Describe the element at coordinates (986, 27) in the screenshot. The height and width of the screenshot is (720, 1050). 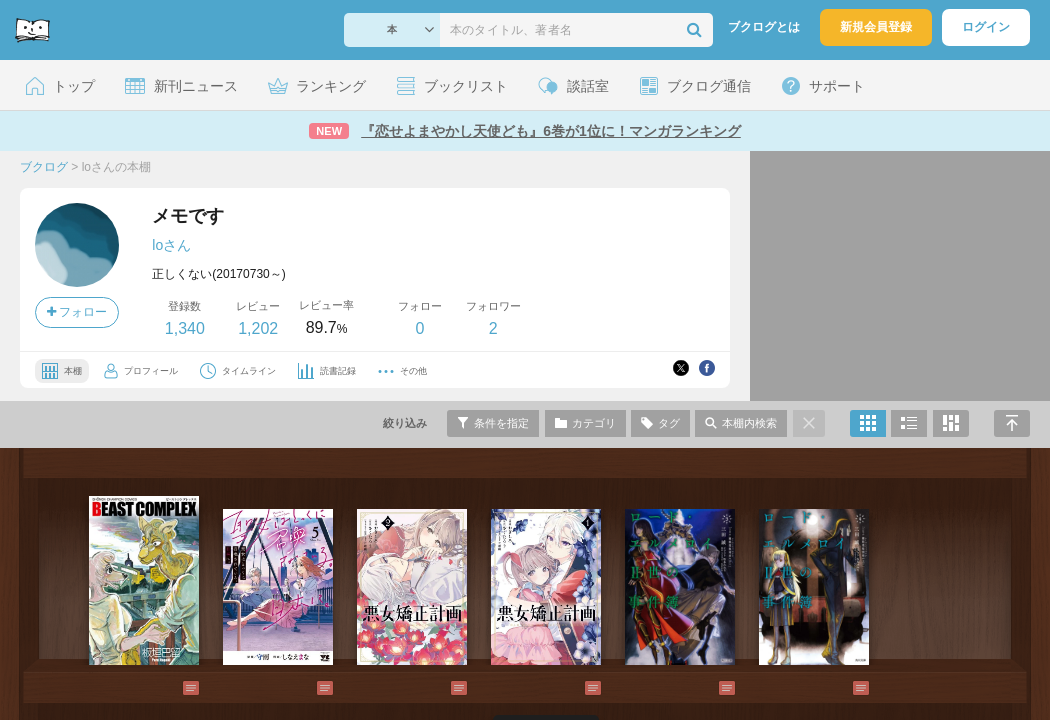
I see `ログイン` at that location.